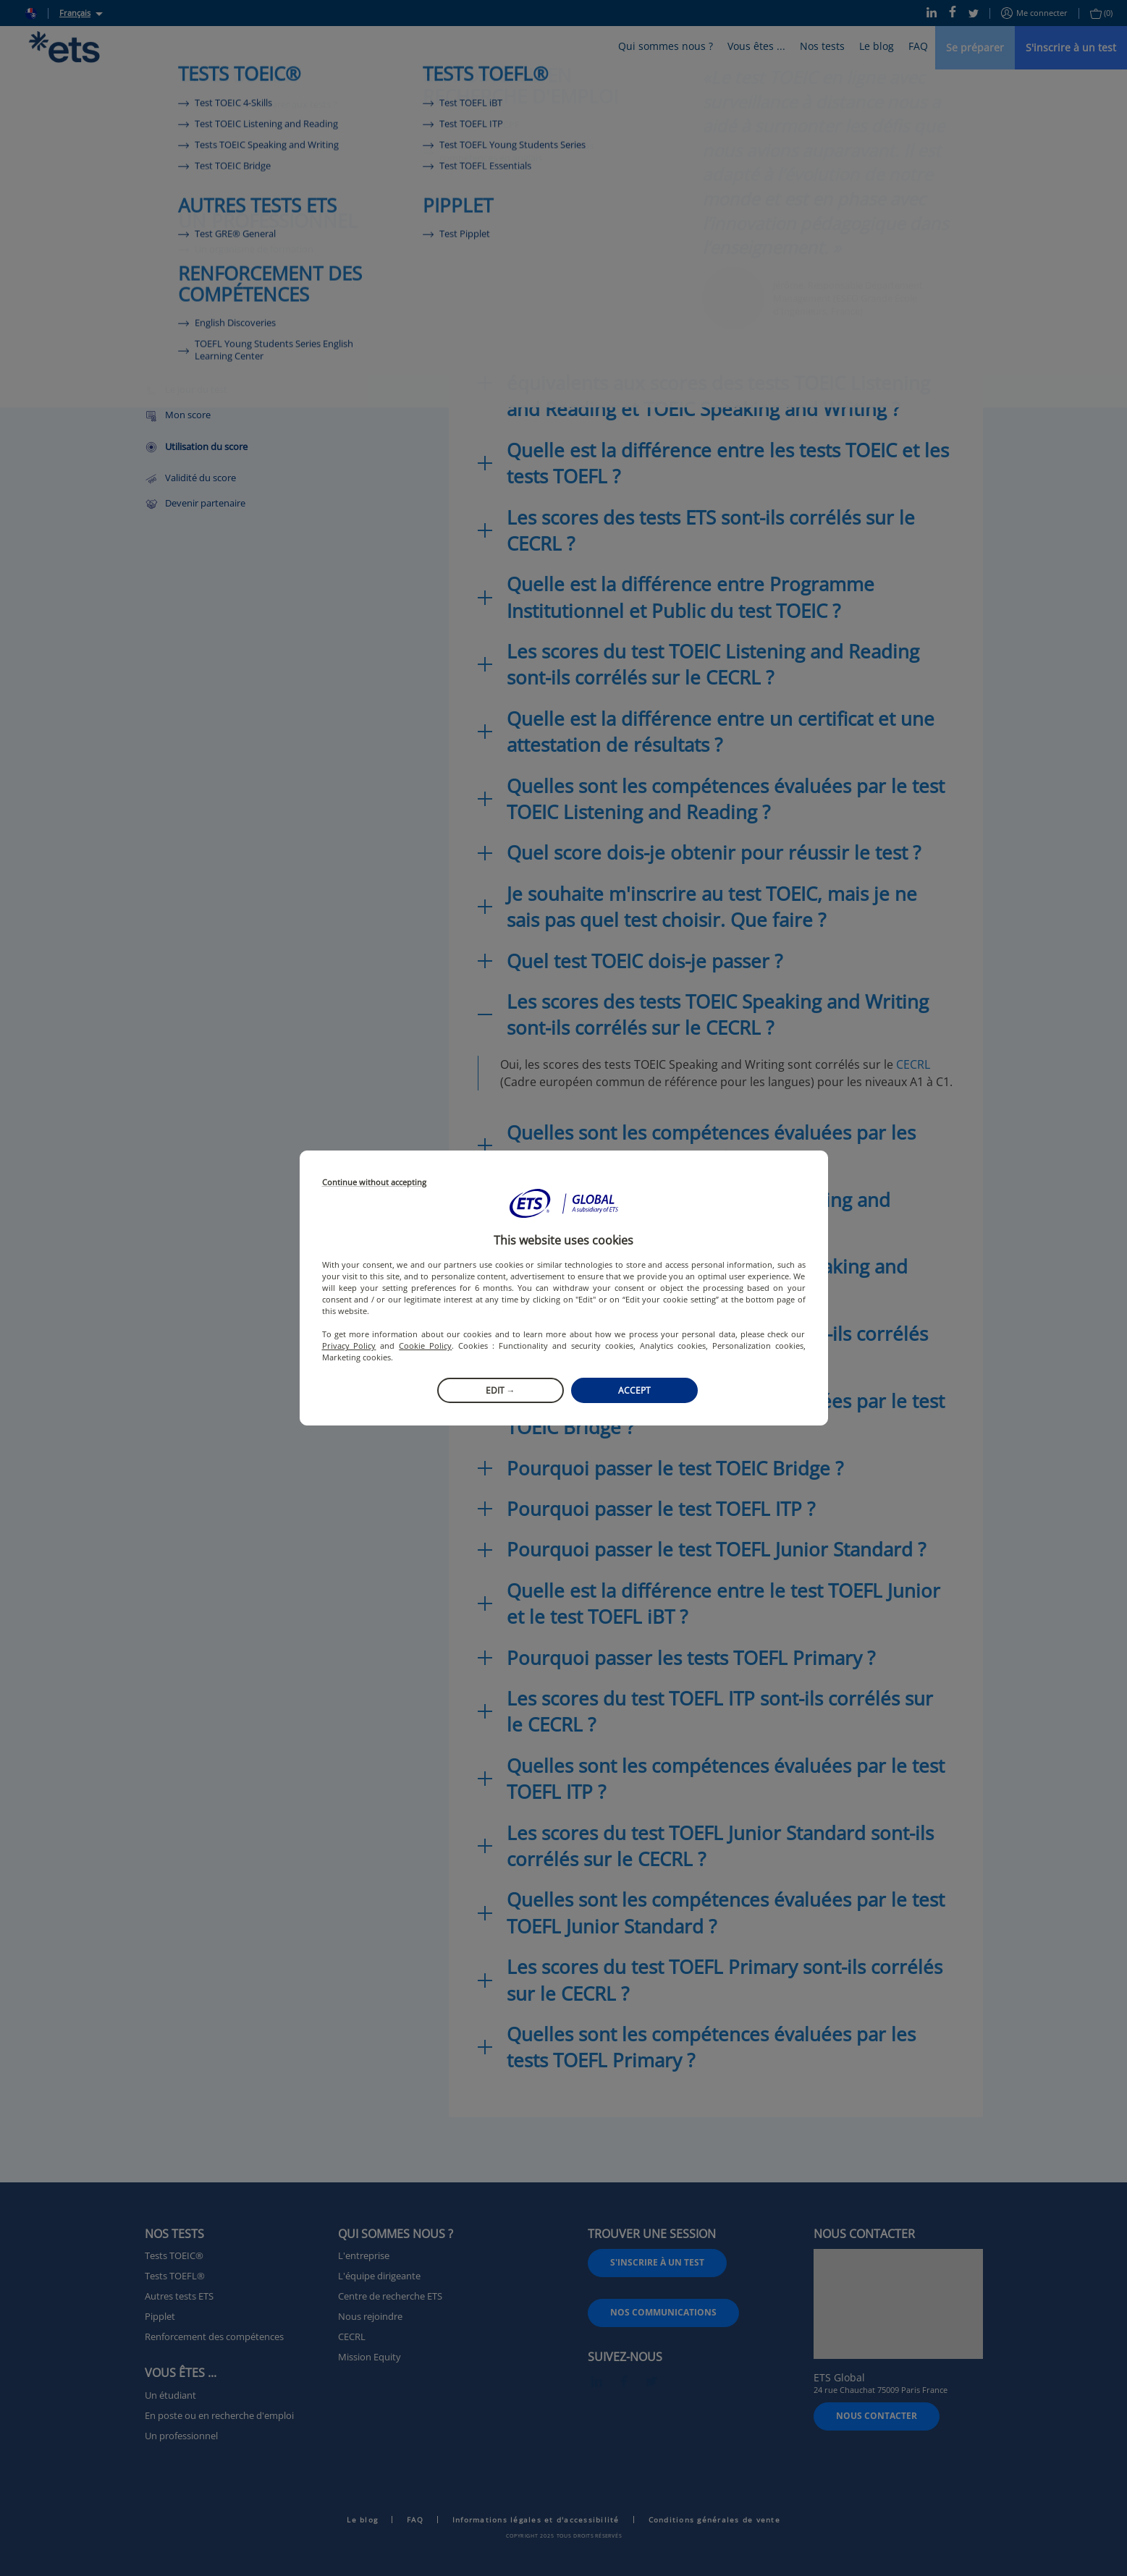  Describe the element at coordinates (634, 1390) in the screenshot. I see `Accept` at that location.